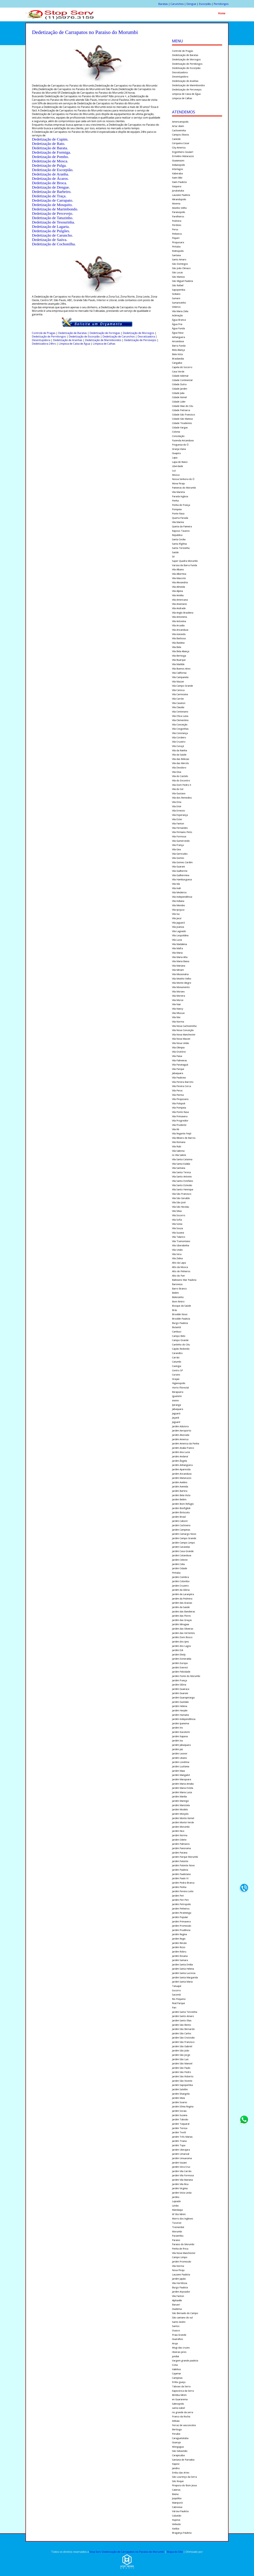  I want to click on Cotia, so click(175, 2364).